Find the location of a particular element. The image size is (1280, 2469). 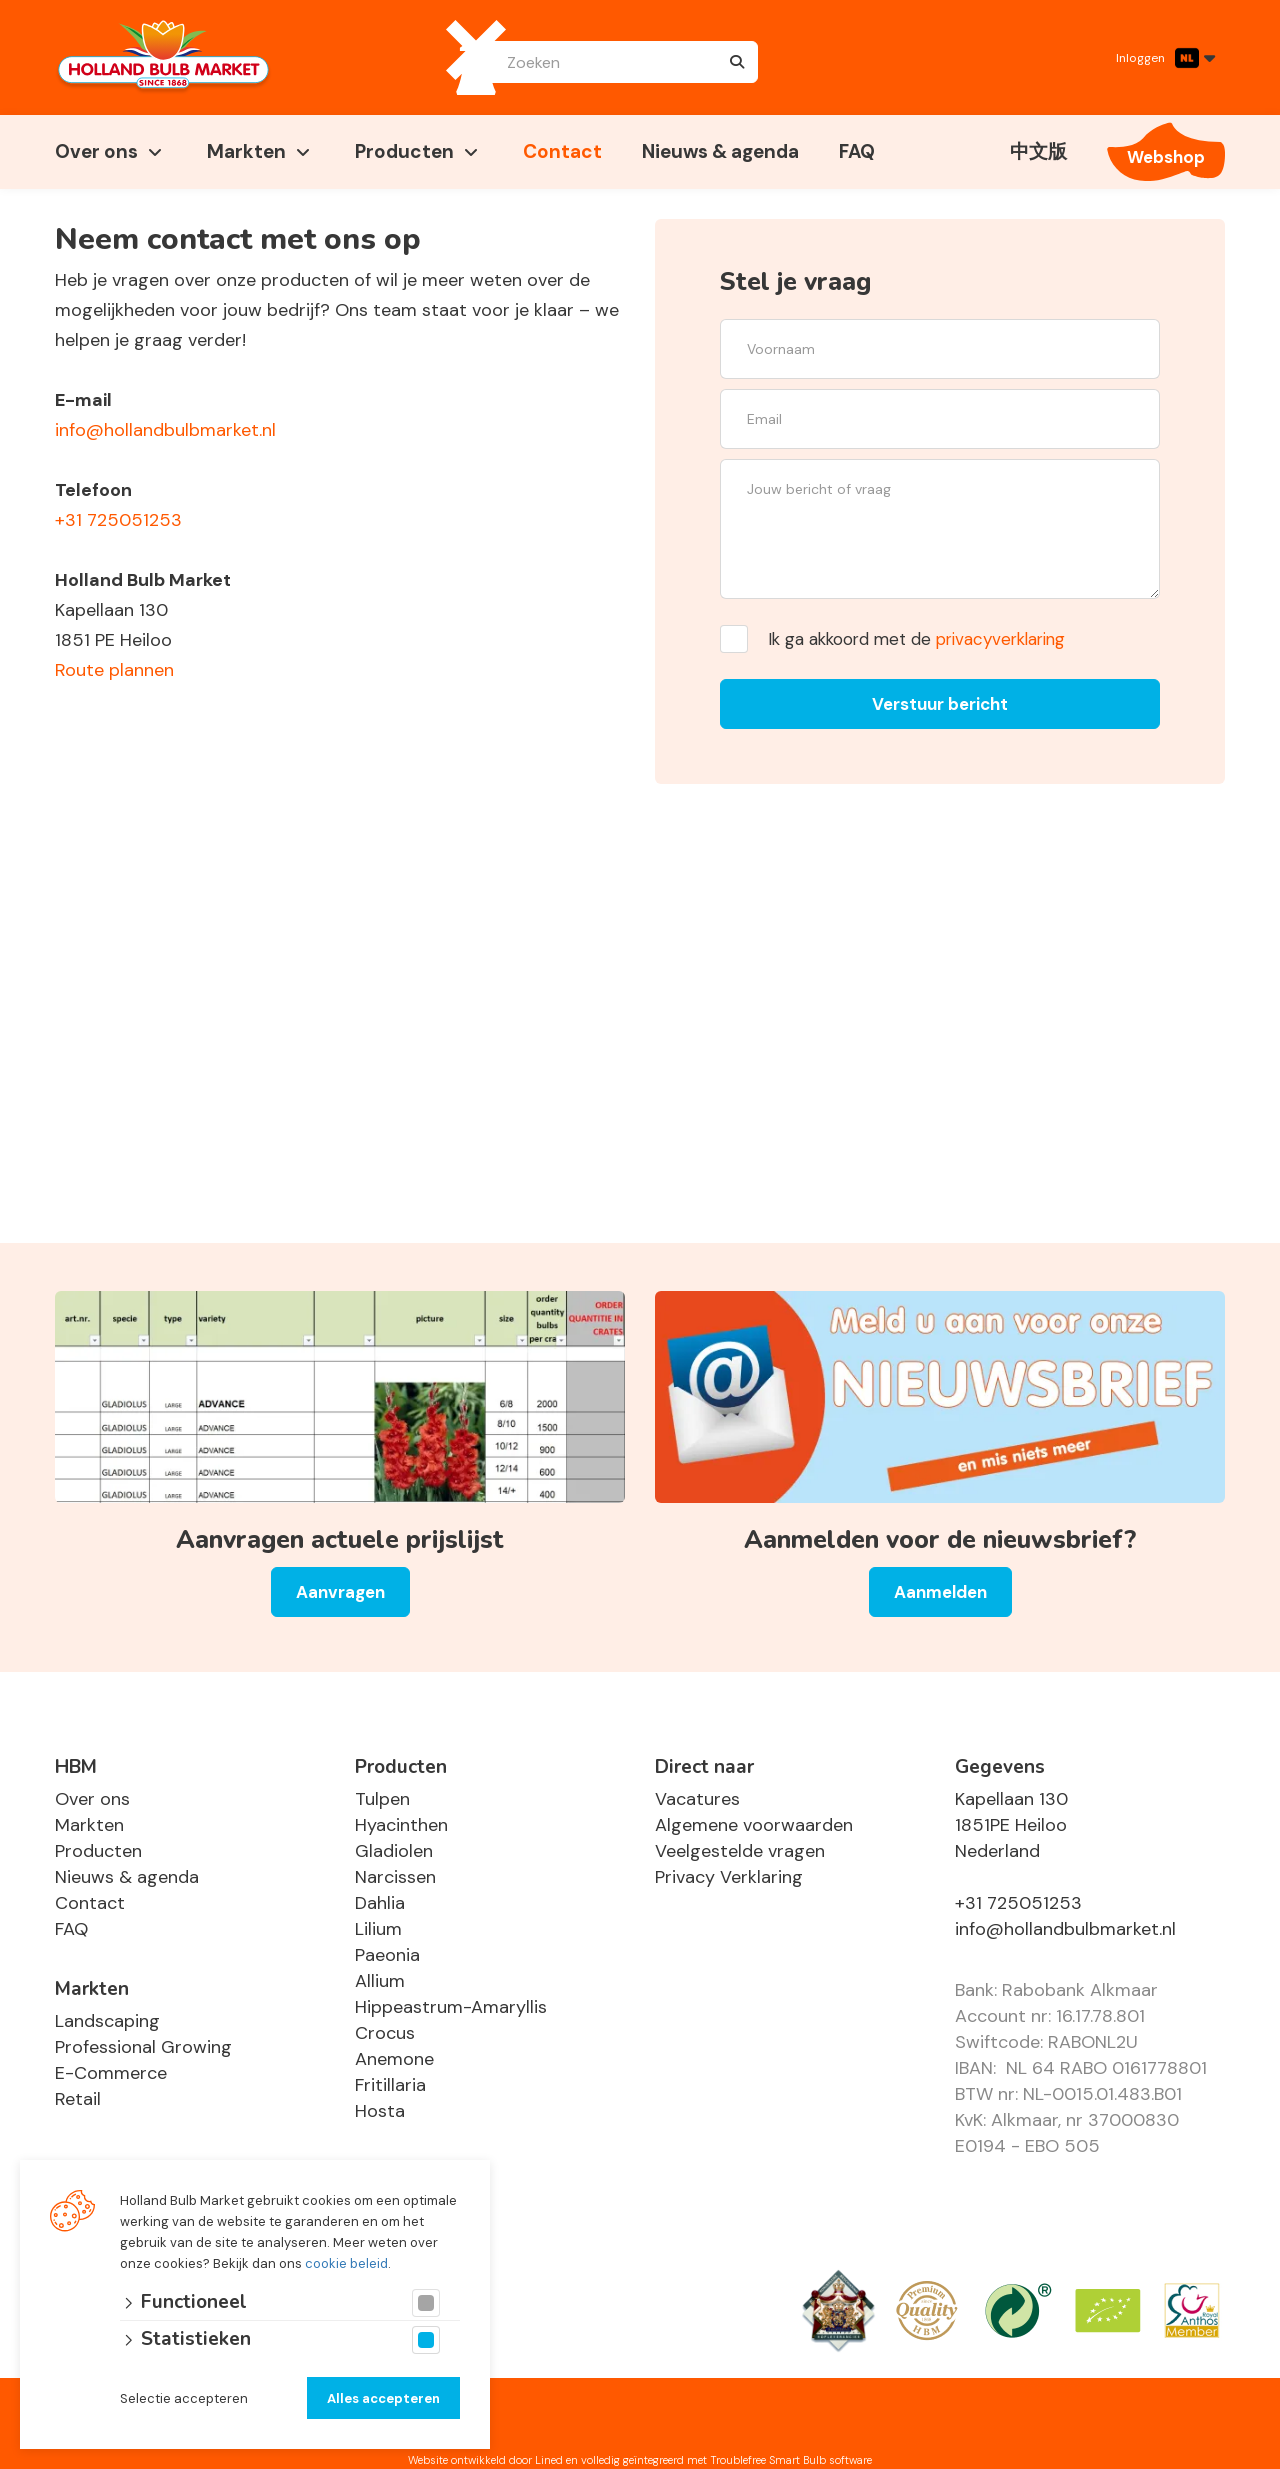

Contact is located at coordinates (562, 151).